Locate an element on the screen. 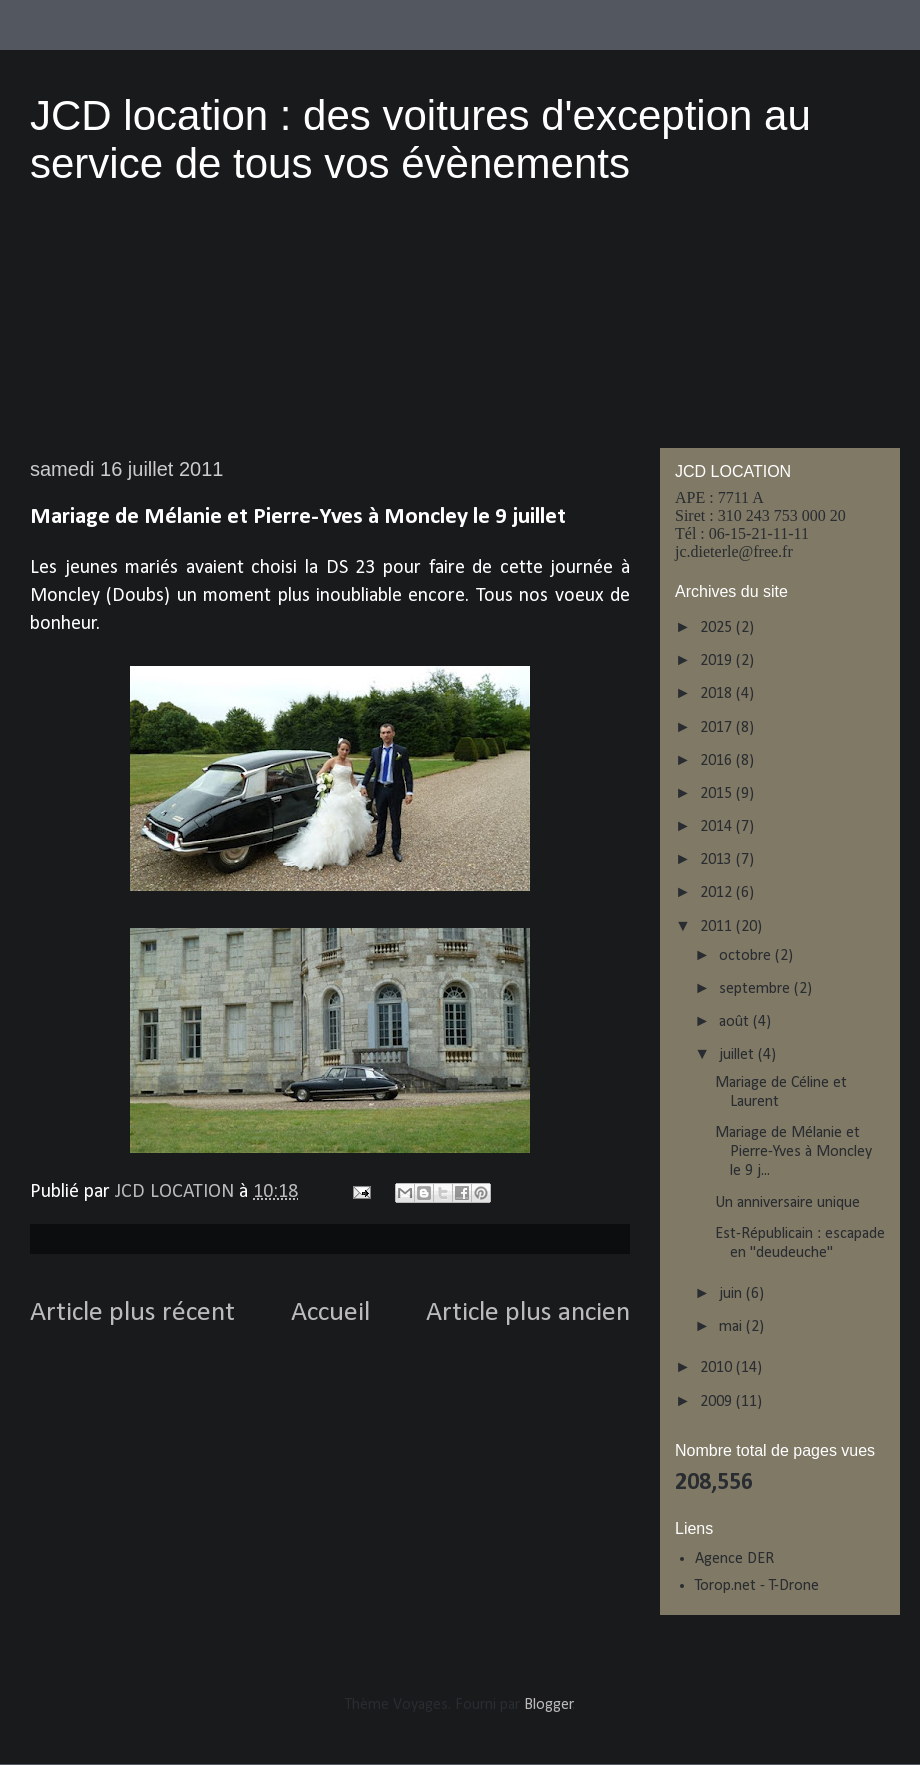  2013 is located at coordinates (718, 860).